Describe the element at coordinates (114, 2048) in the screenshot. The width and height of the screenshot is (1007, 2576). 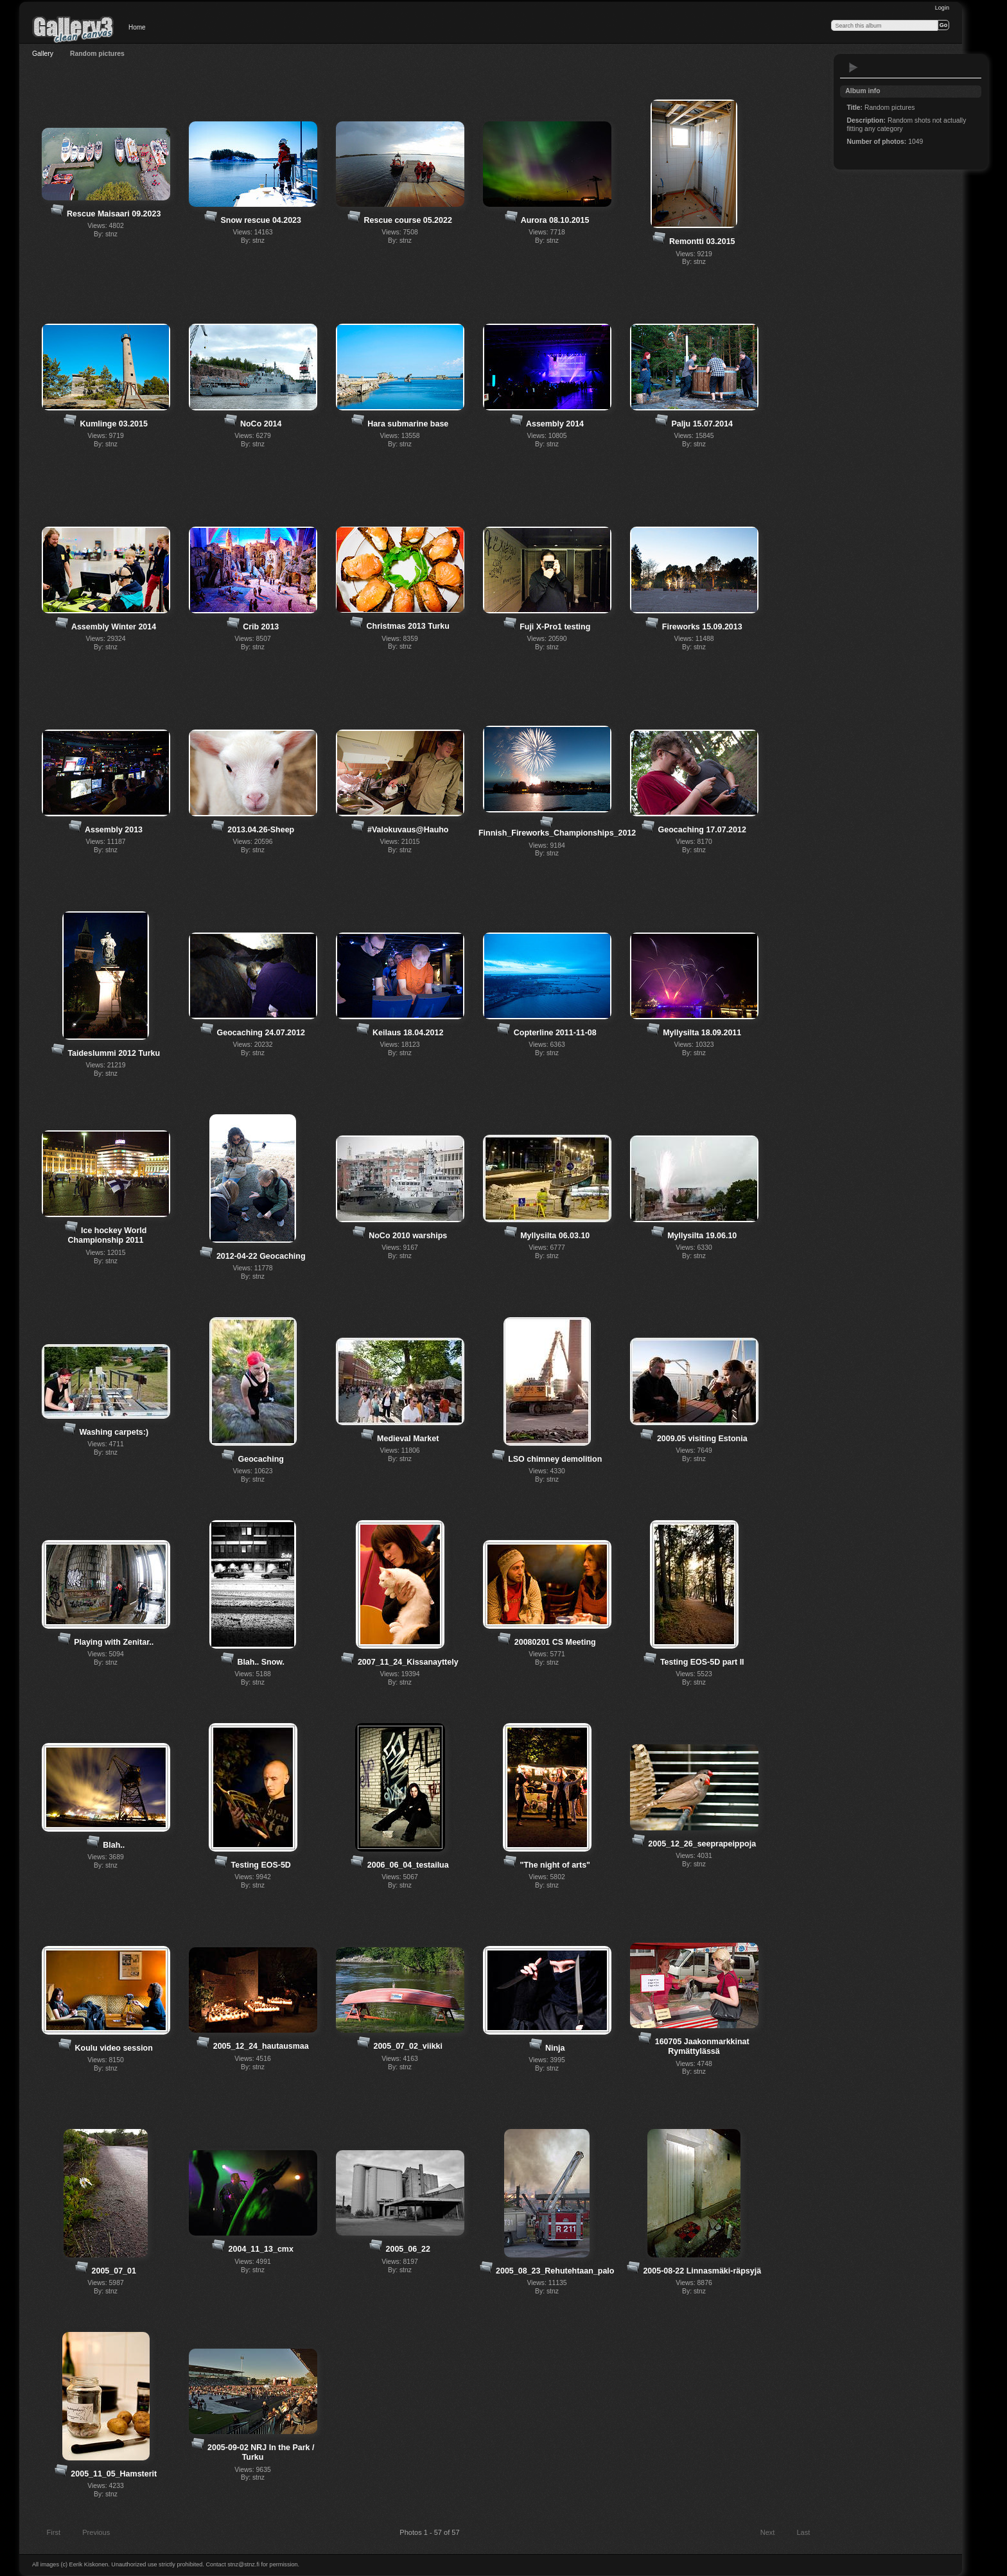
I see `Koulu video session` at that location.